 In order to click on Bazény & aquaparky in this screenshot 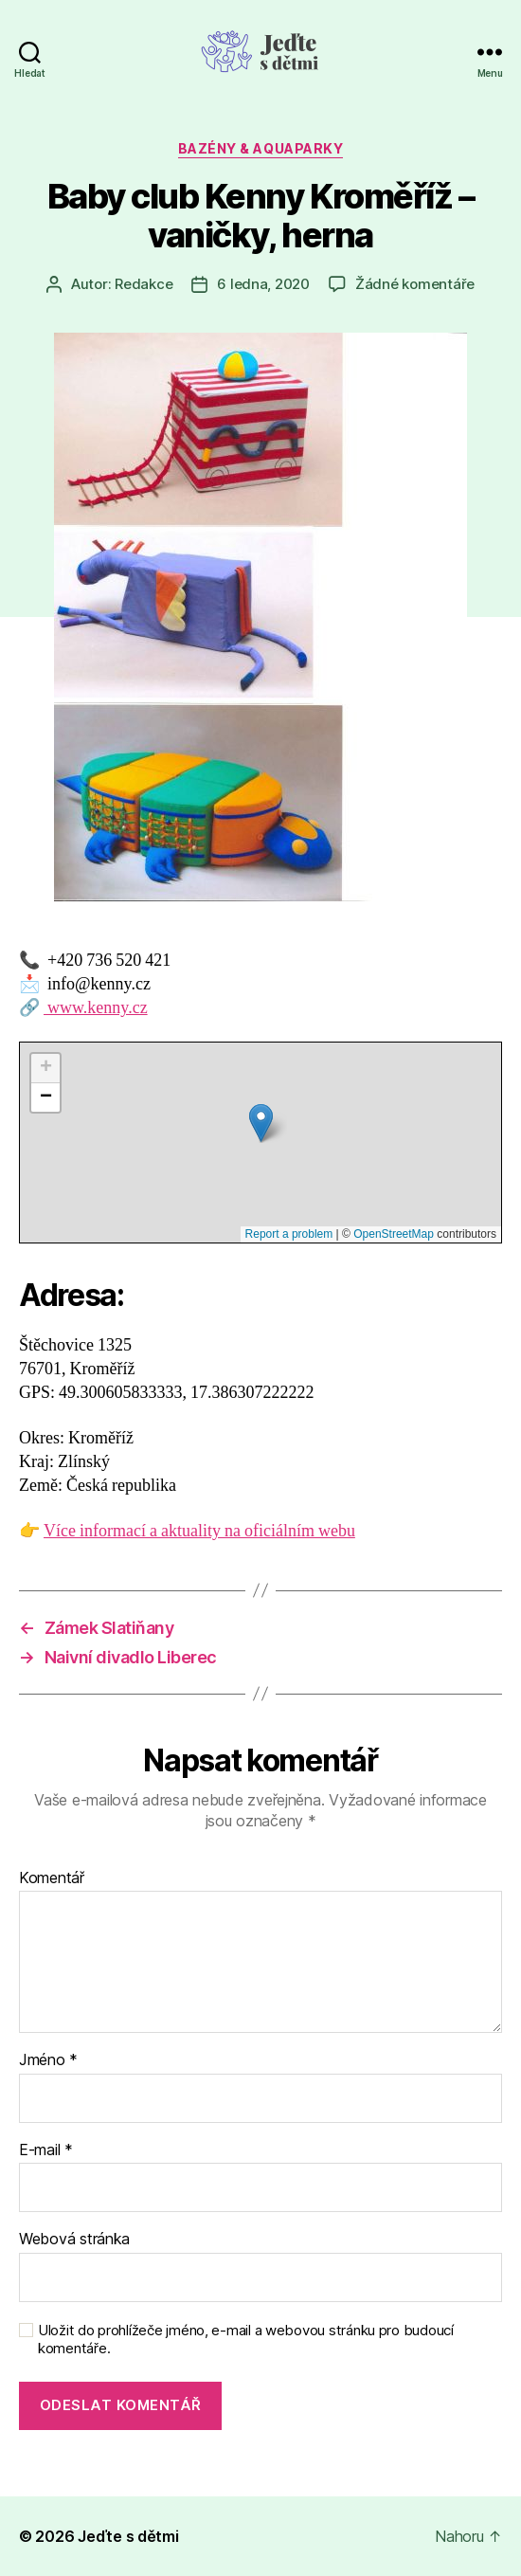, I will do `click(260, 148)`.